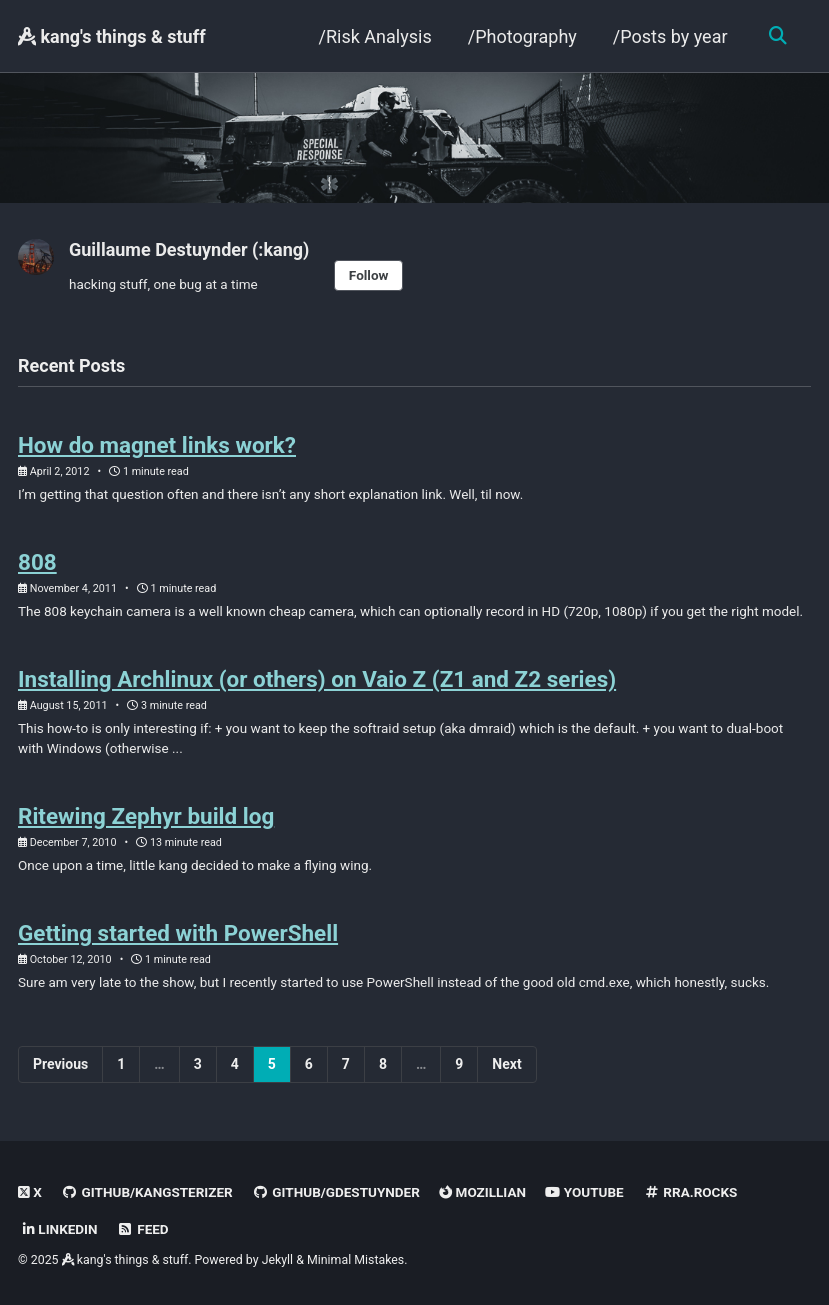 The width and height of the screenshot is (829, 1305). I want to click on How do magnet links work?, so click(157, 445).